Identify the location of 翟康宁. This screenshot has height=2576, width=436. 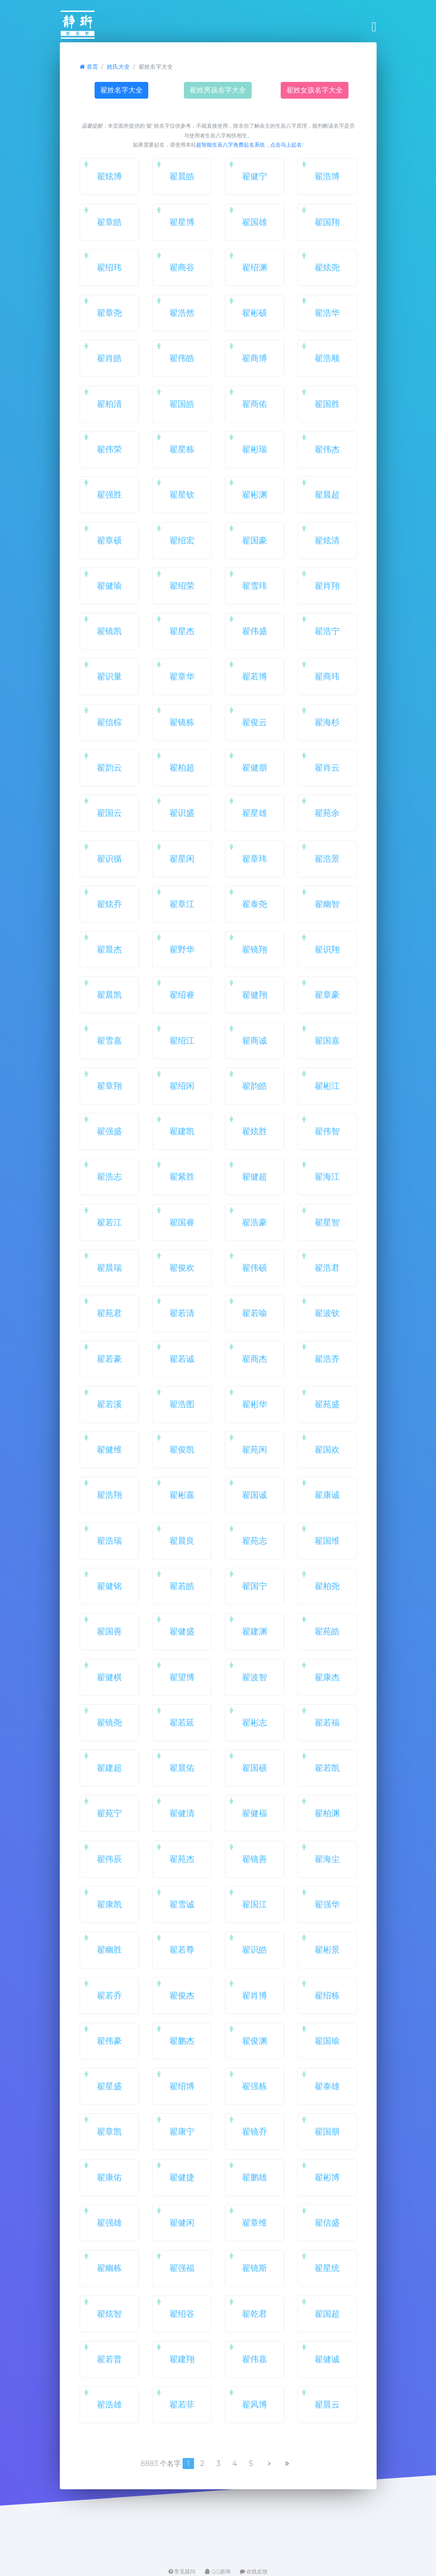
(181, 2131).